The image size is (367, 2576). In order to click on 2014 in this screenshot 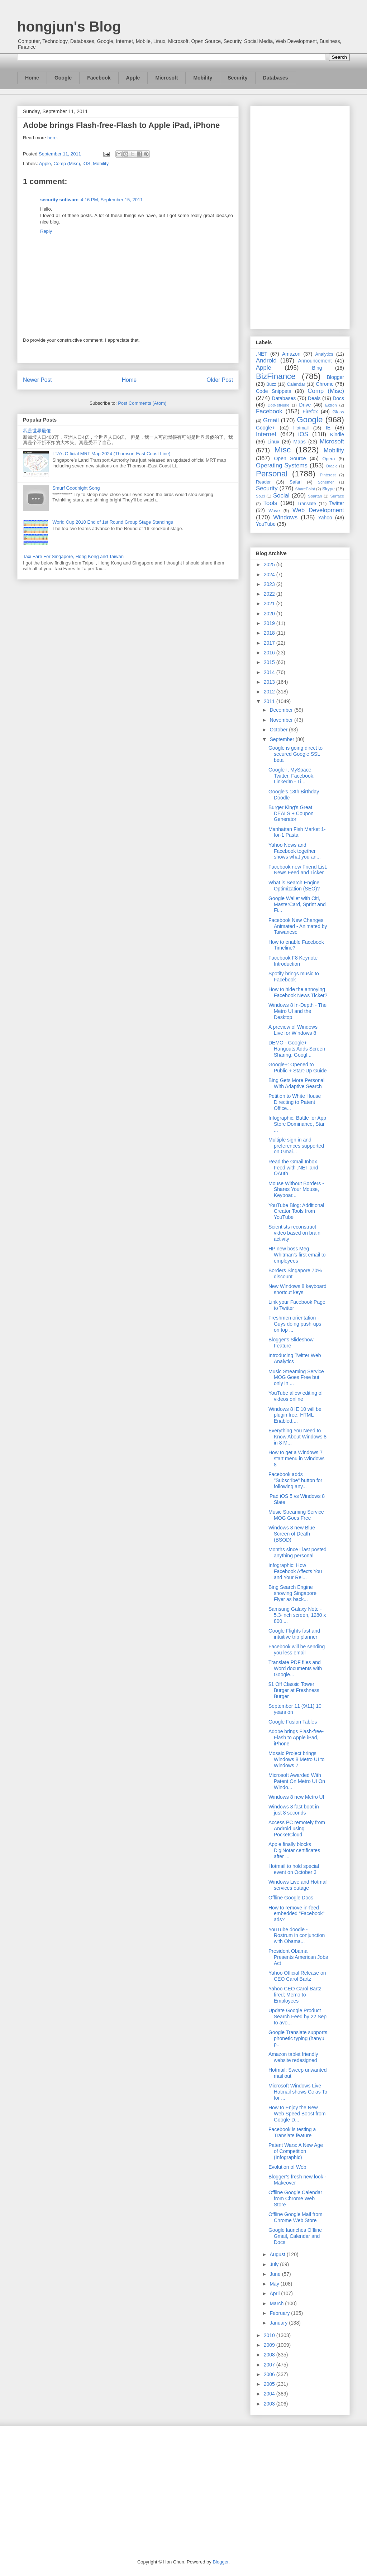, I will do `click(270, 672)`.